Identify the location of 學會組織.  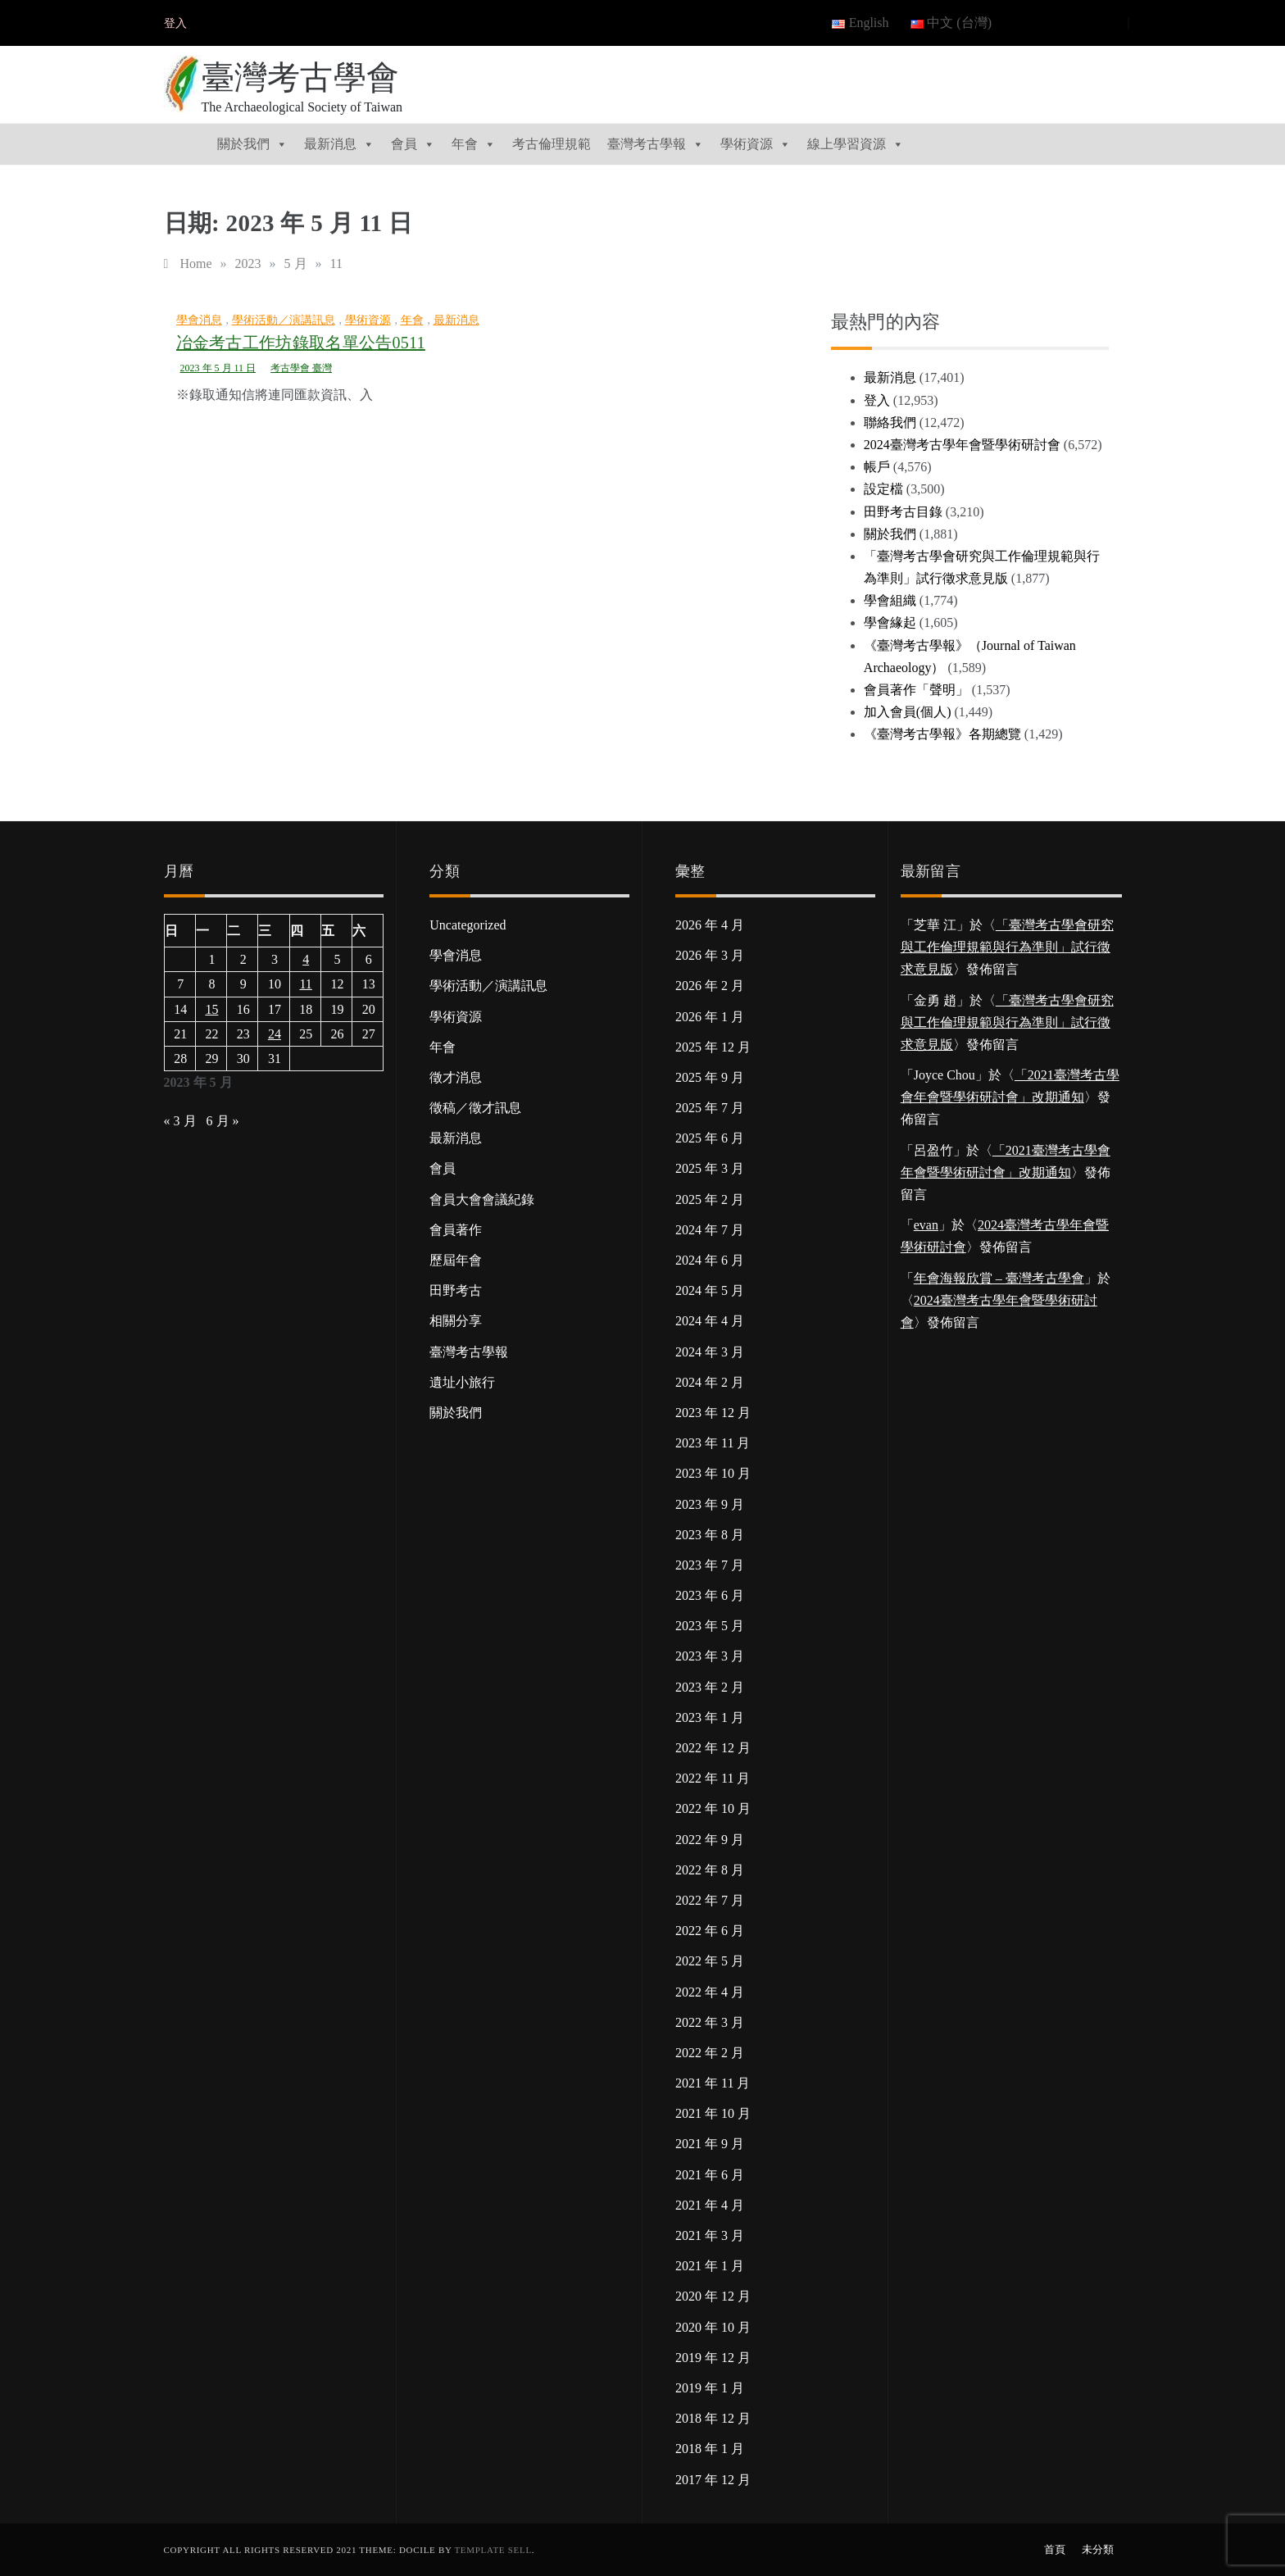
(890, 600).